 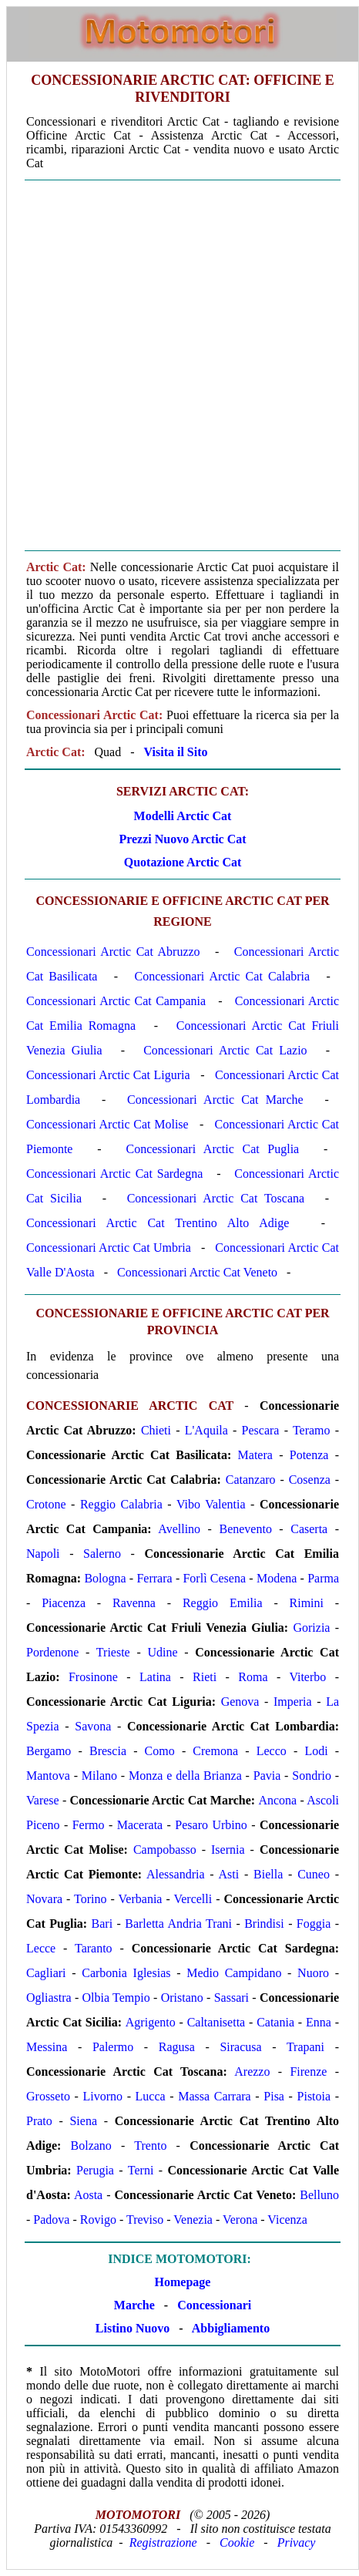 What do you see at coordinates (107, 1750) in the screenshot?
I see `Brescia` at bounding box center [107, 1750].